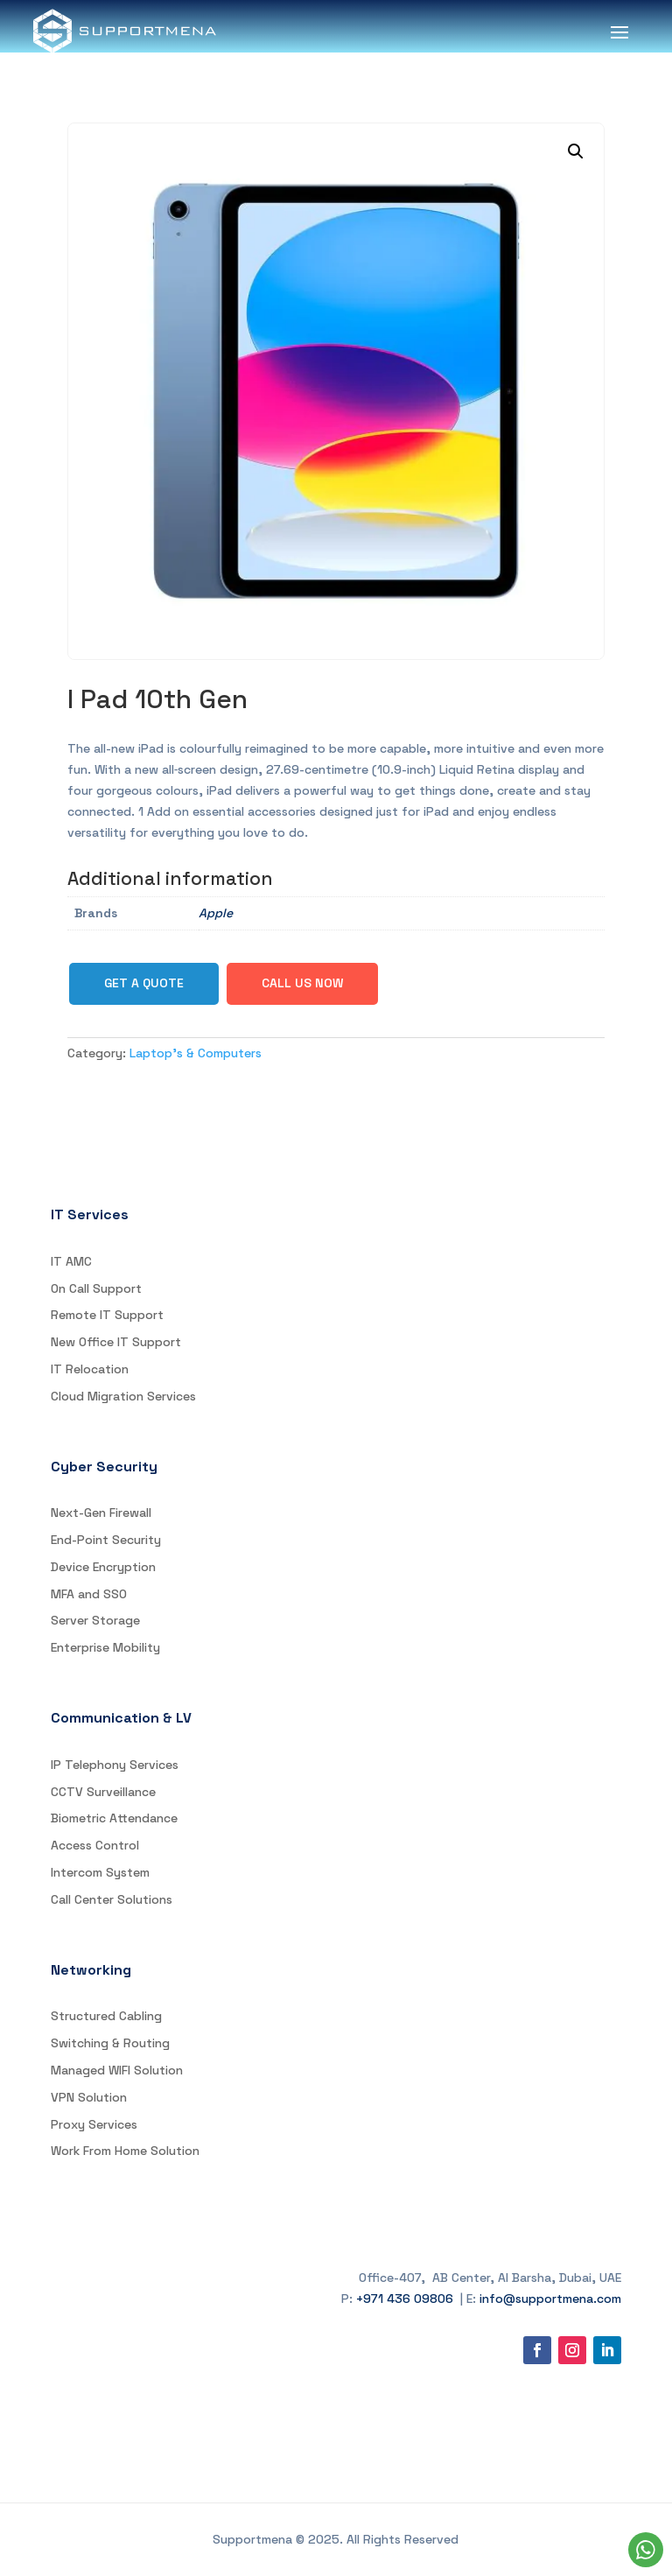  I want to click on IT AMC, so click(71, 1261).